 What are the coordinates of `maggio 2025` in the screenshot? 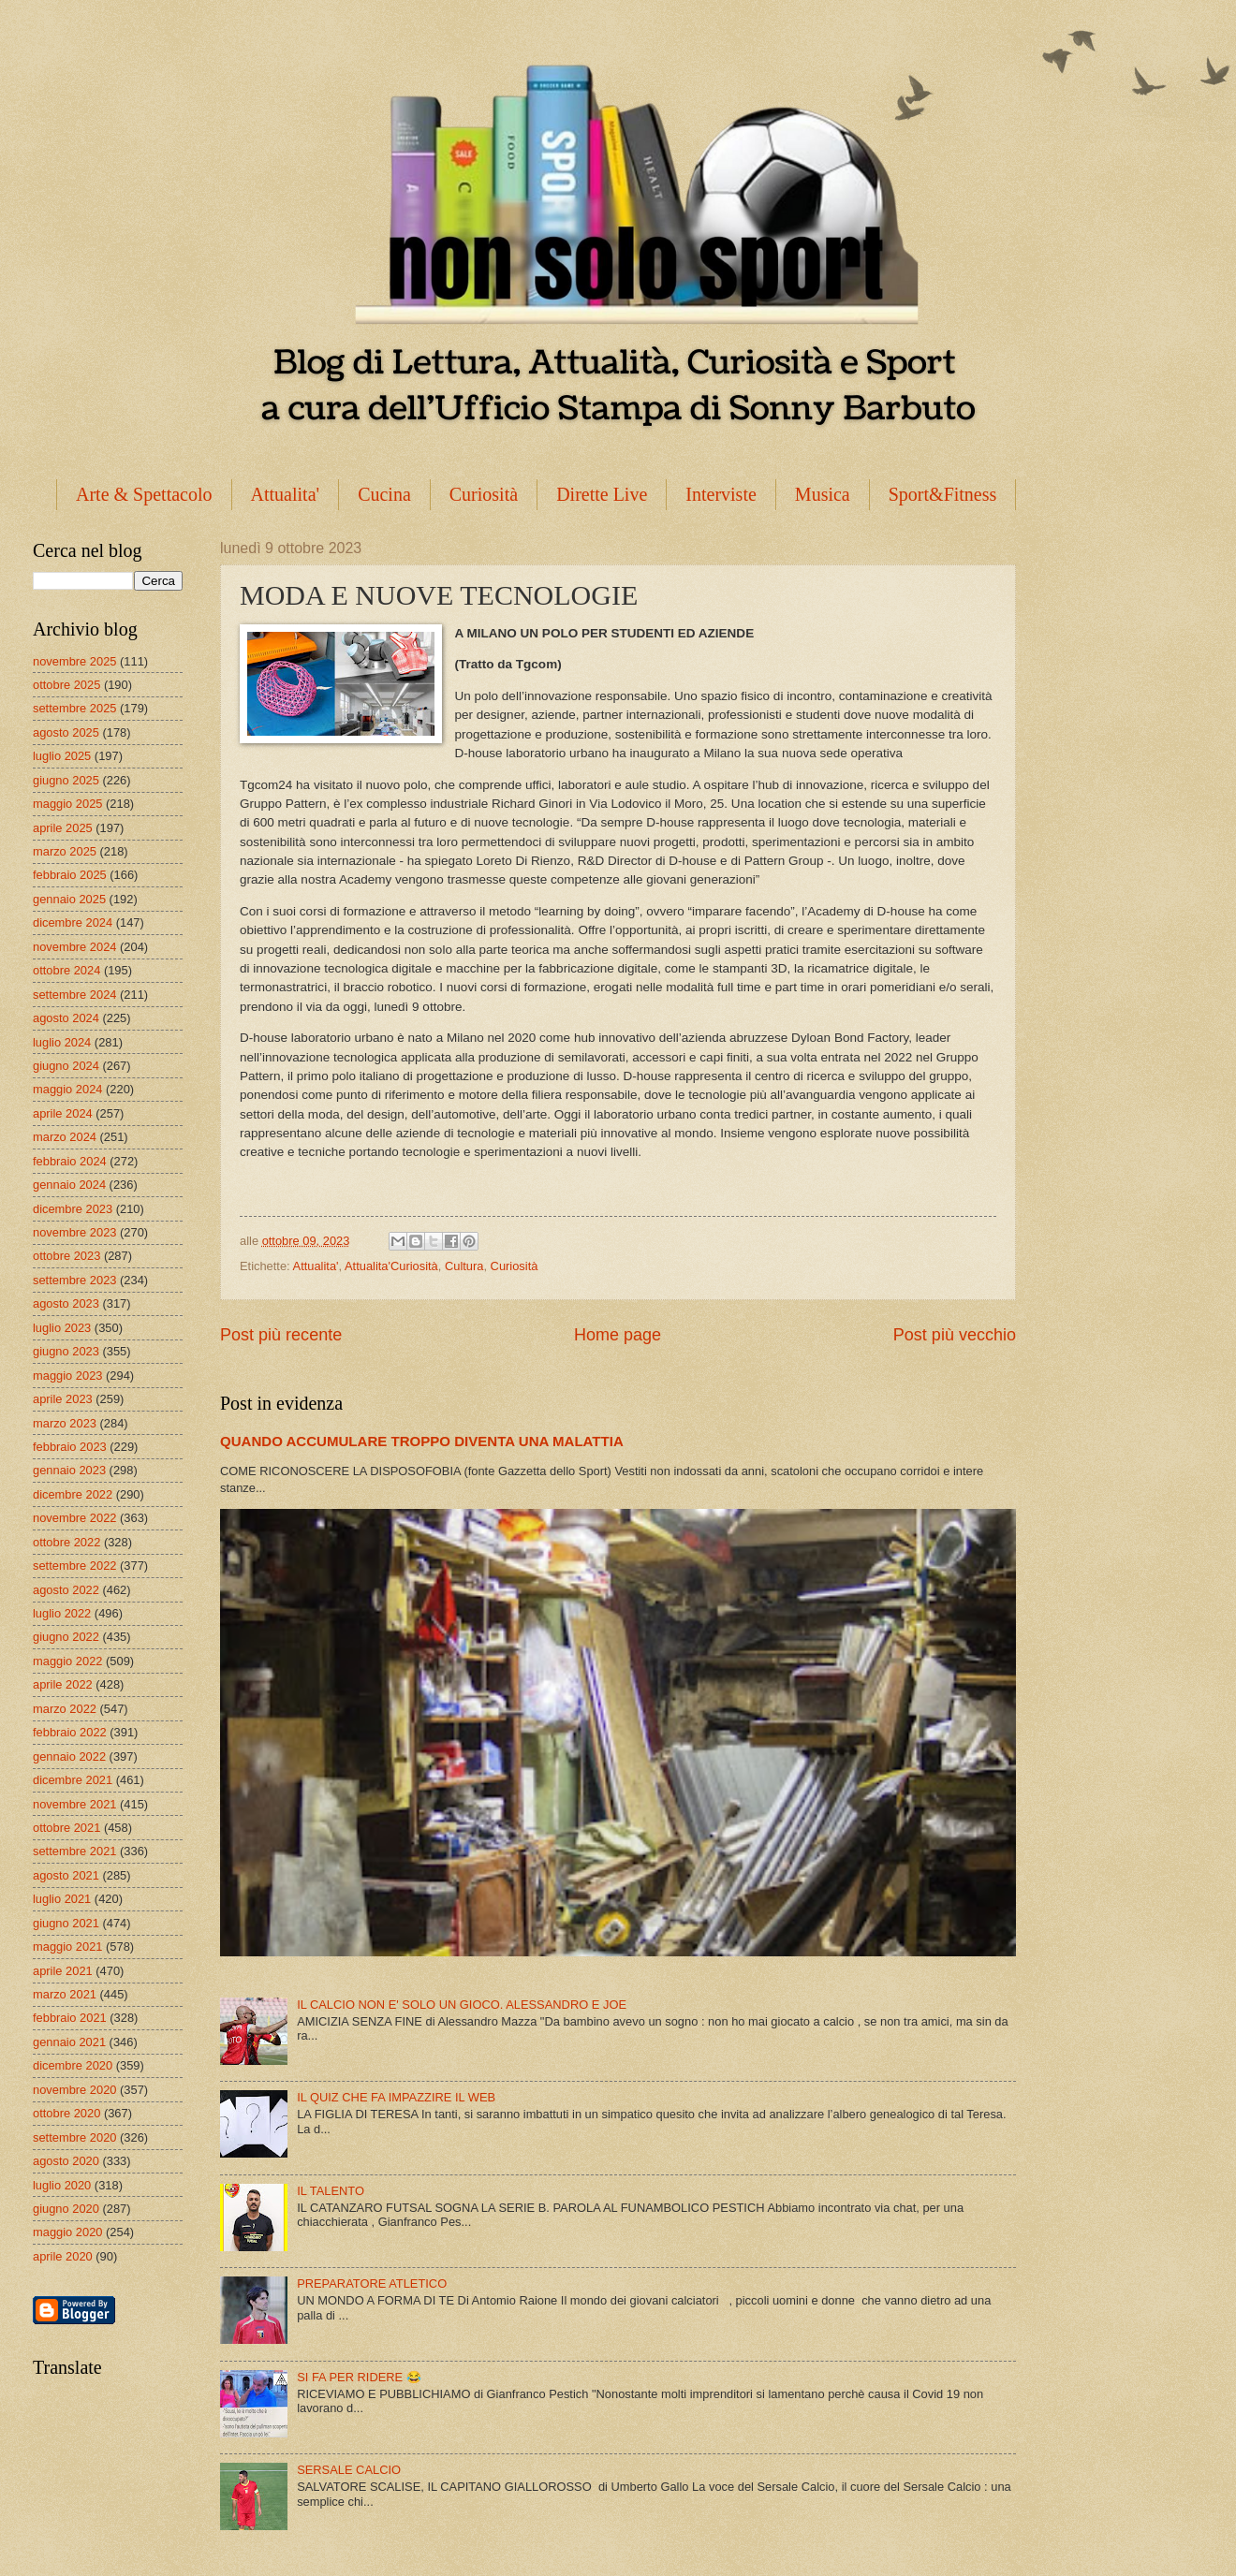 It's located at (67, 804).